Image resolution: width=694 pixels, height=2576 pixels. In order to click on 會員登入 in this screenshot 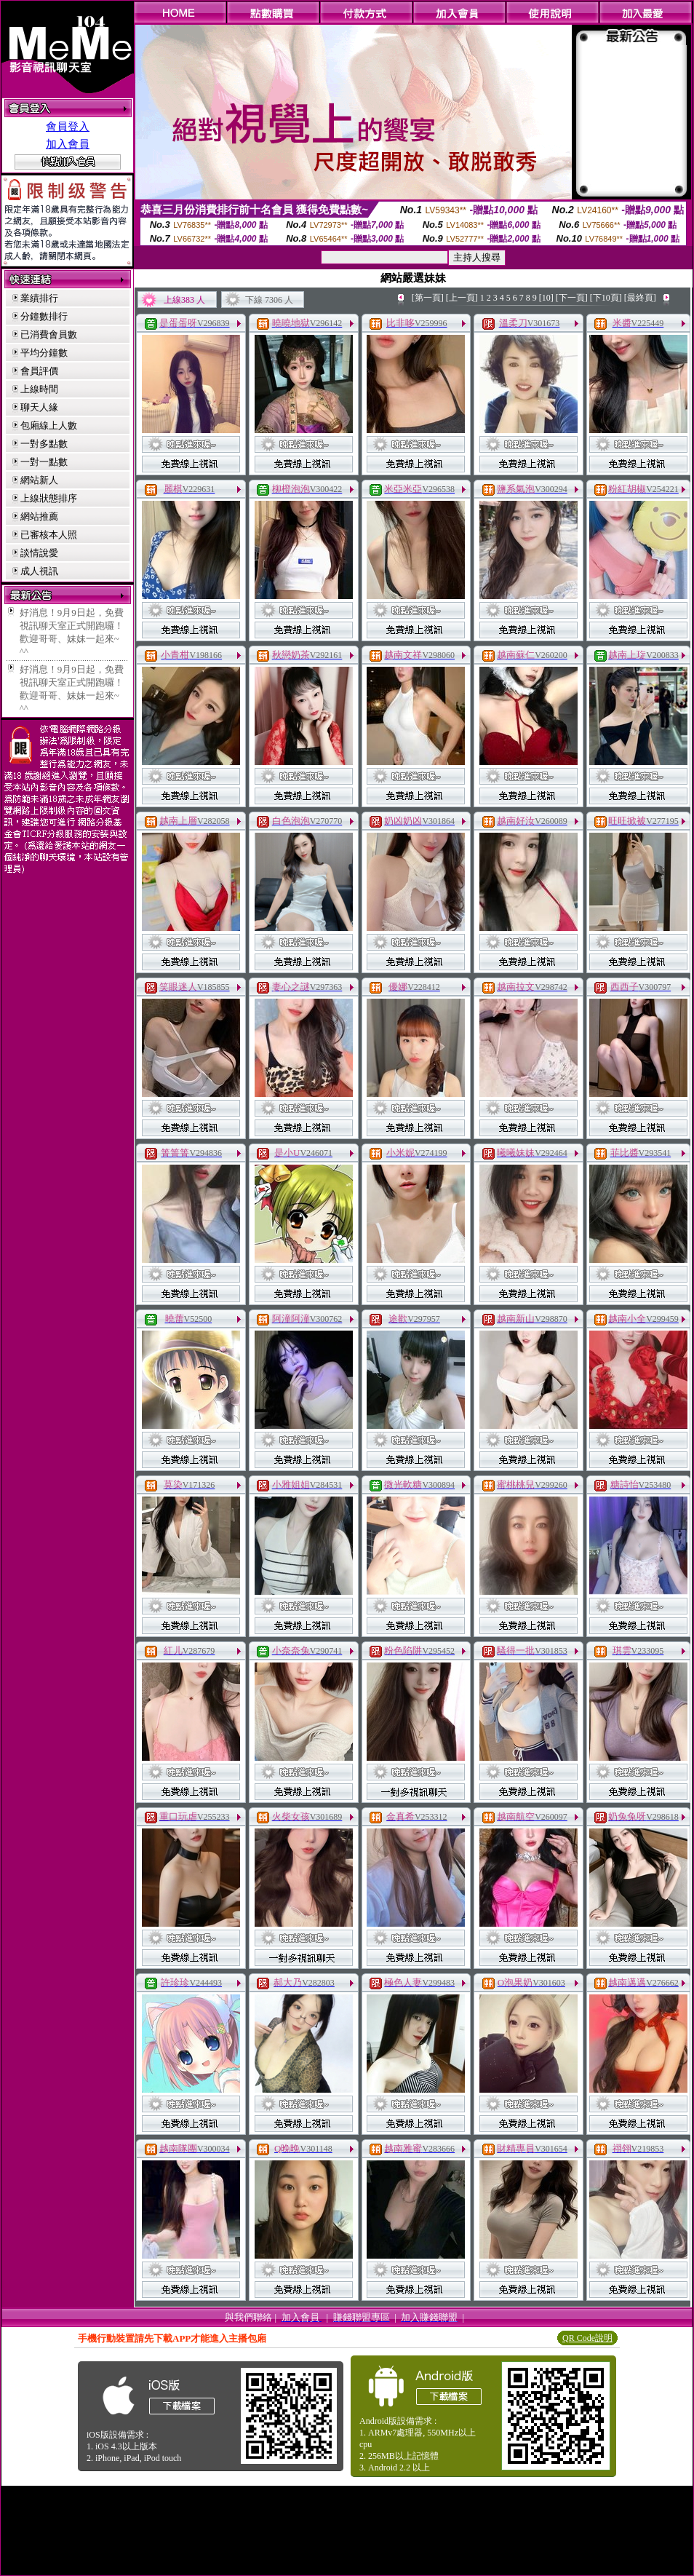, I will do `click(67, 126)`.